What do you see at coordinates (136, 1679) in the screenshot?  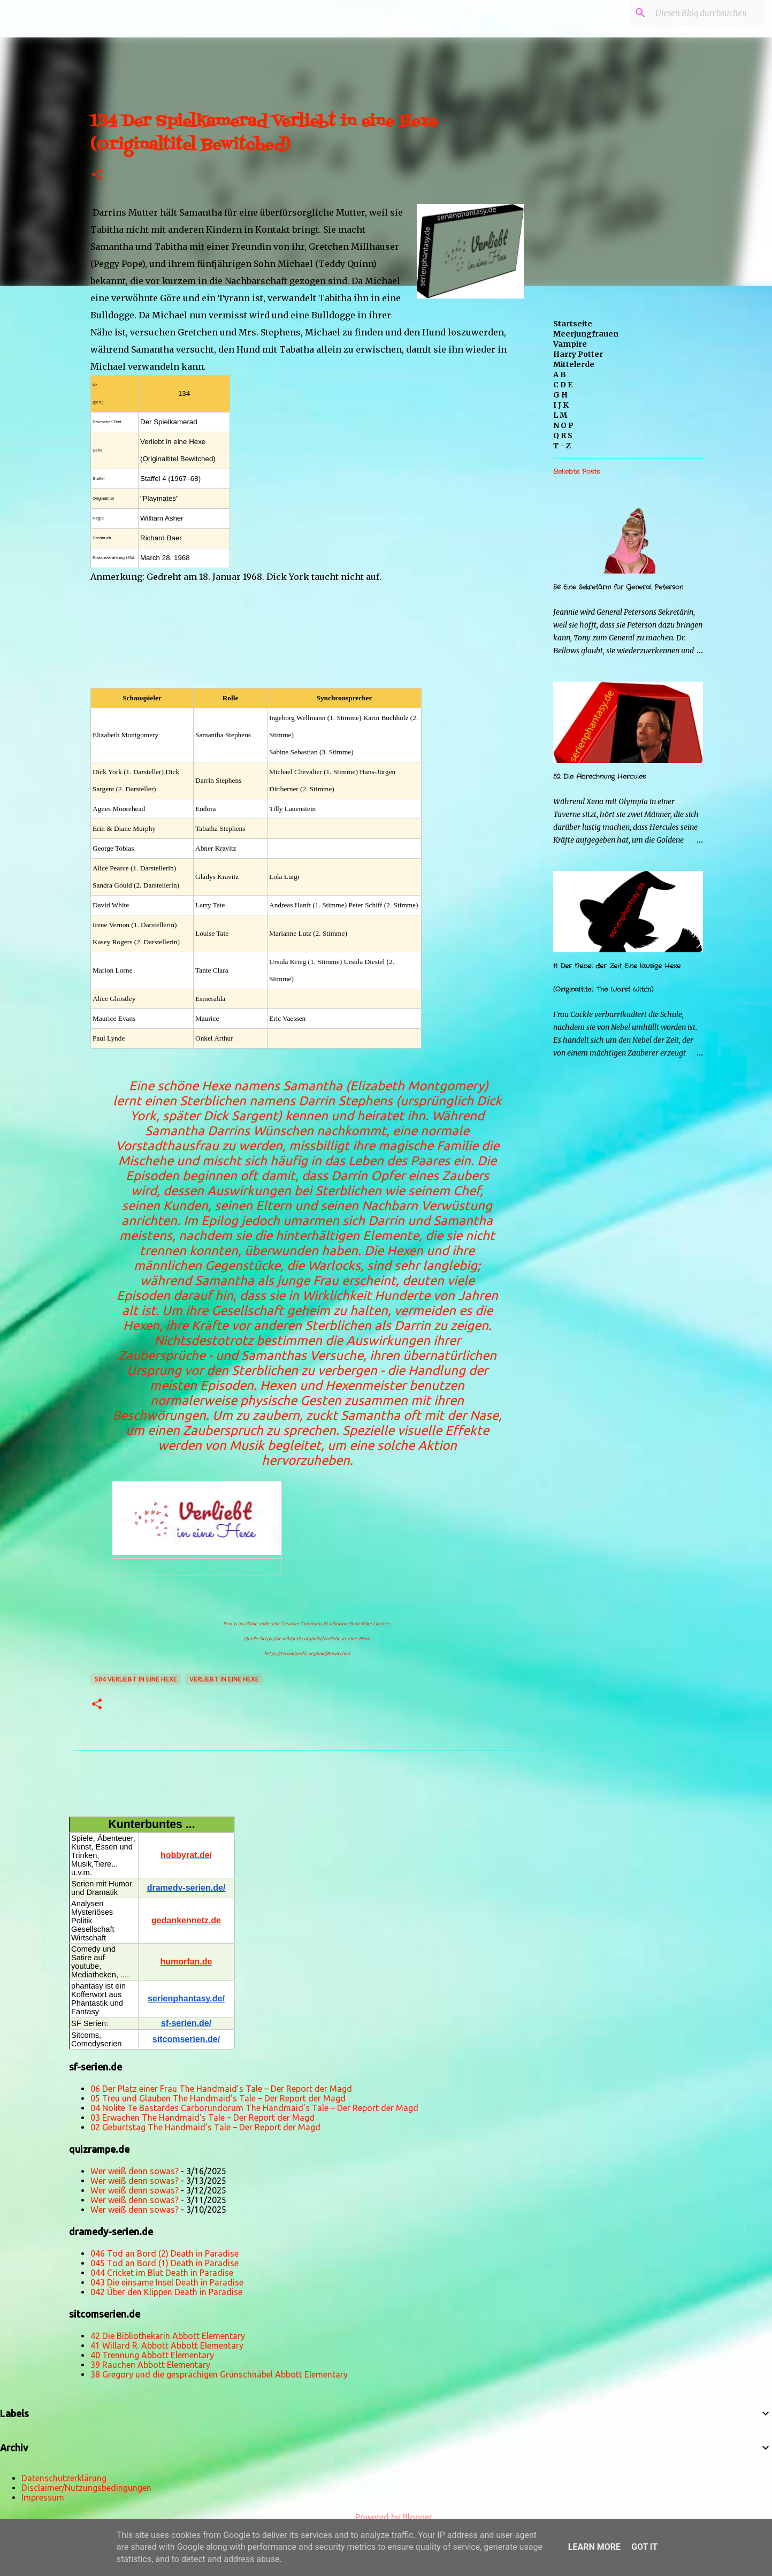 I see `s04 Verliebt in eine Hexe` at bounding box center [136, 1679].